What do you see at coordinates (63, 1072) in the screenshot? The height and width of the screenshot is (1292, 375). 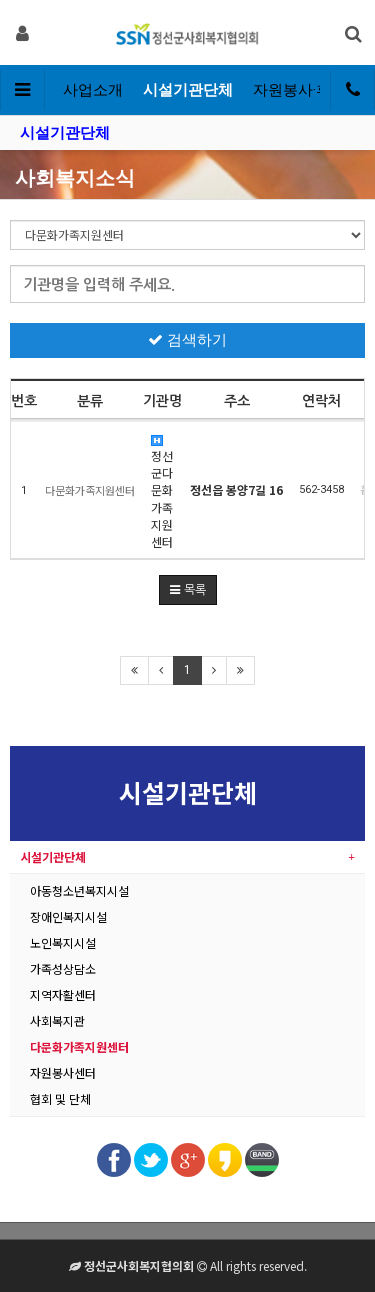 I see `자원봉사센터` at bounding box center [63, 1072].